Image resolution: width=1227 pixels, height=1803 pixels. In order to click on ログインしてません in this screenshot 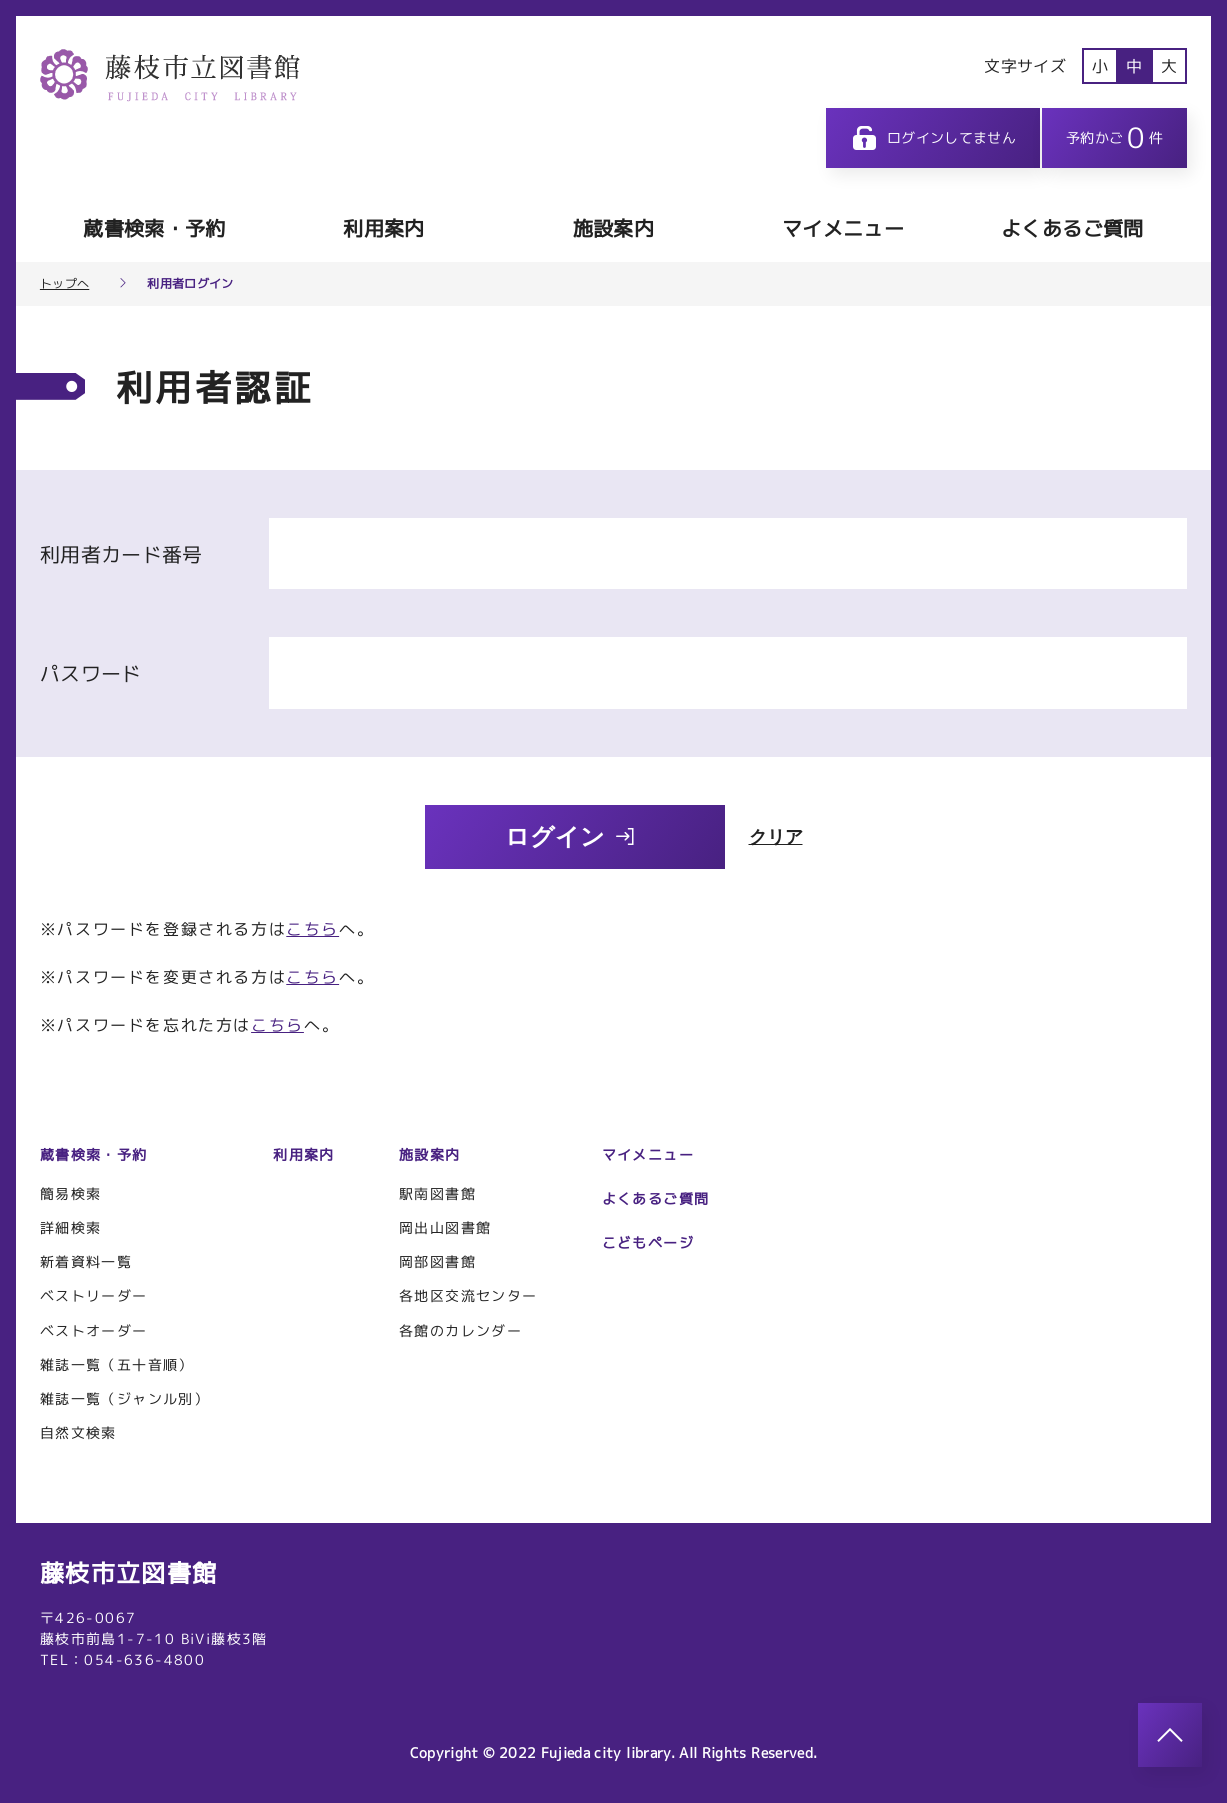, I will do `click(933, 138)`.